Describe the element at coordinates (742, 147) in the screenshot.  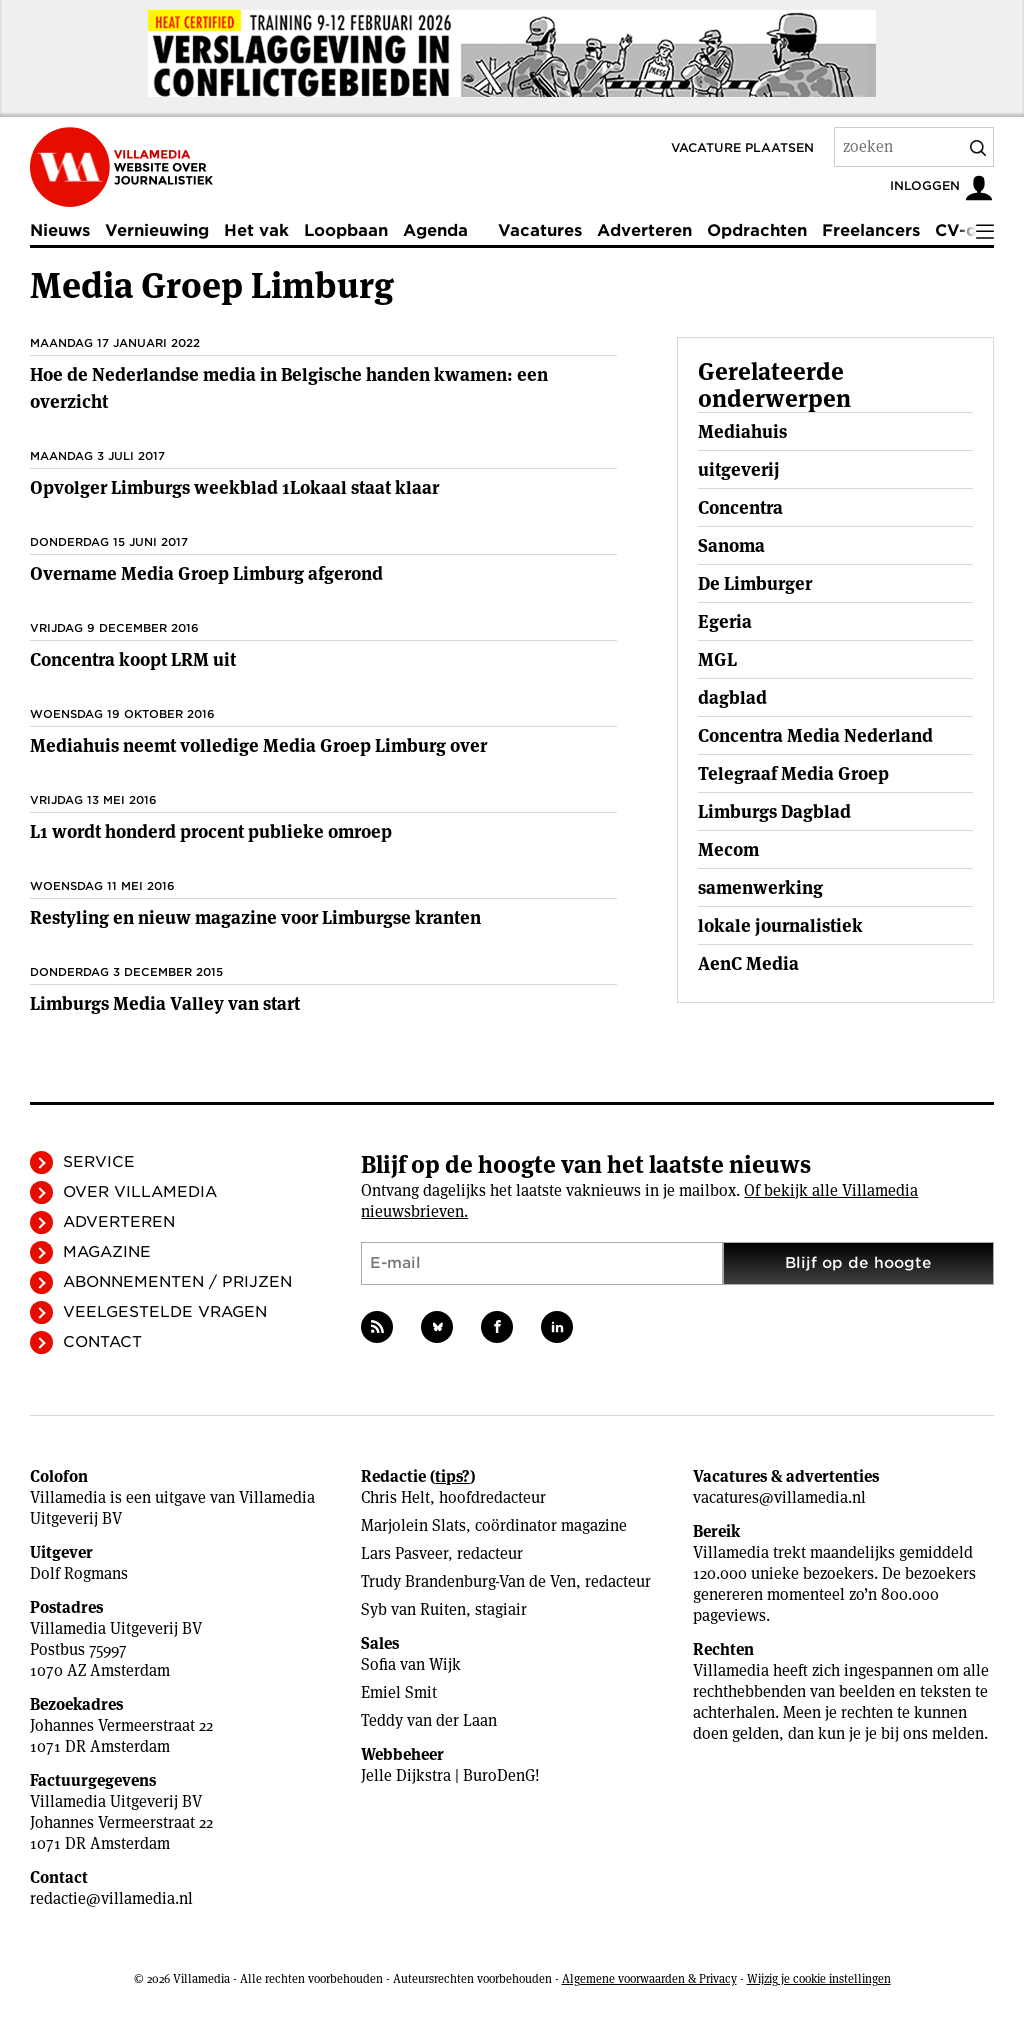
I see `Vacature plaatsen` at that location.